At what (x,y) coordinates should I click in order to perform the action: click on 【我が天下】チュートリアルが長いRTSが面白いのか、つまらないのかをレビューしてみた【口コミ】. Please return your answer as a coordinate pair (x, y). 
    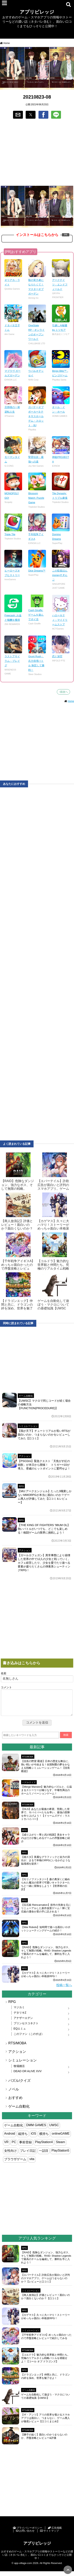
    Looking at the image, I should click on (44, 1434).